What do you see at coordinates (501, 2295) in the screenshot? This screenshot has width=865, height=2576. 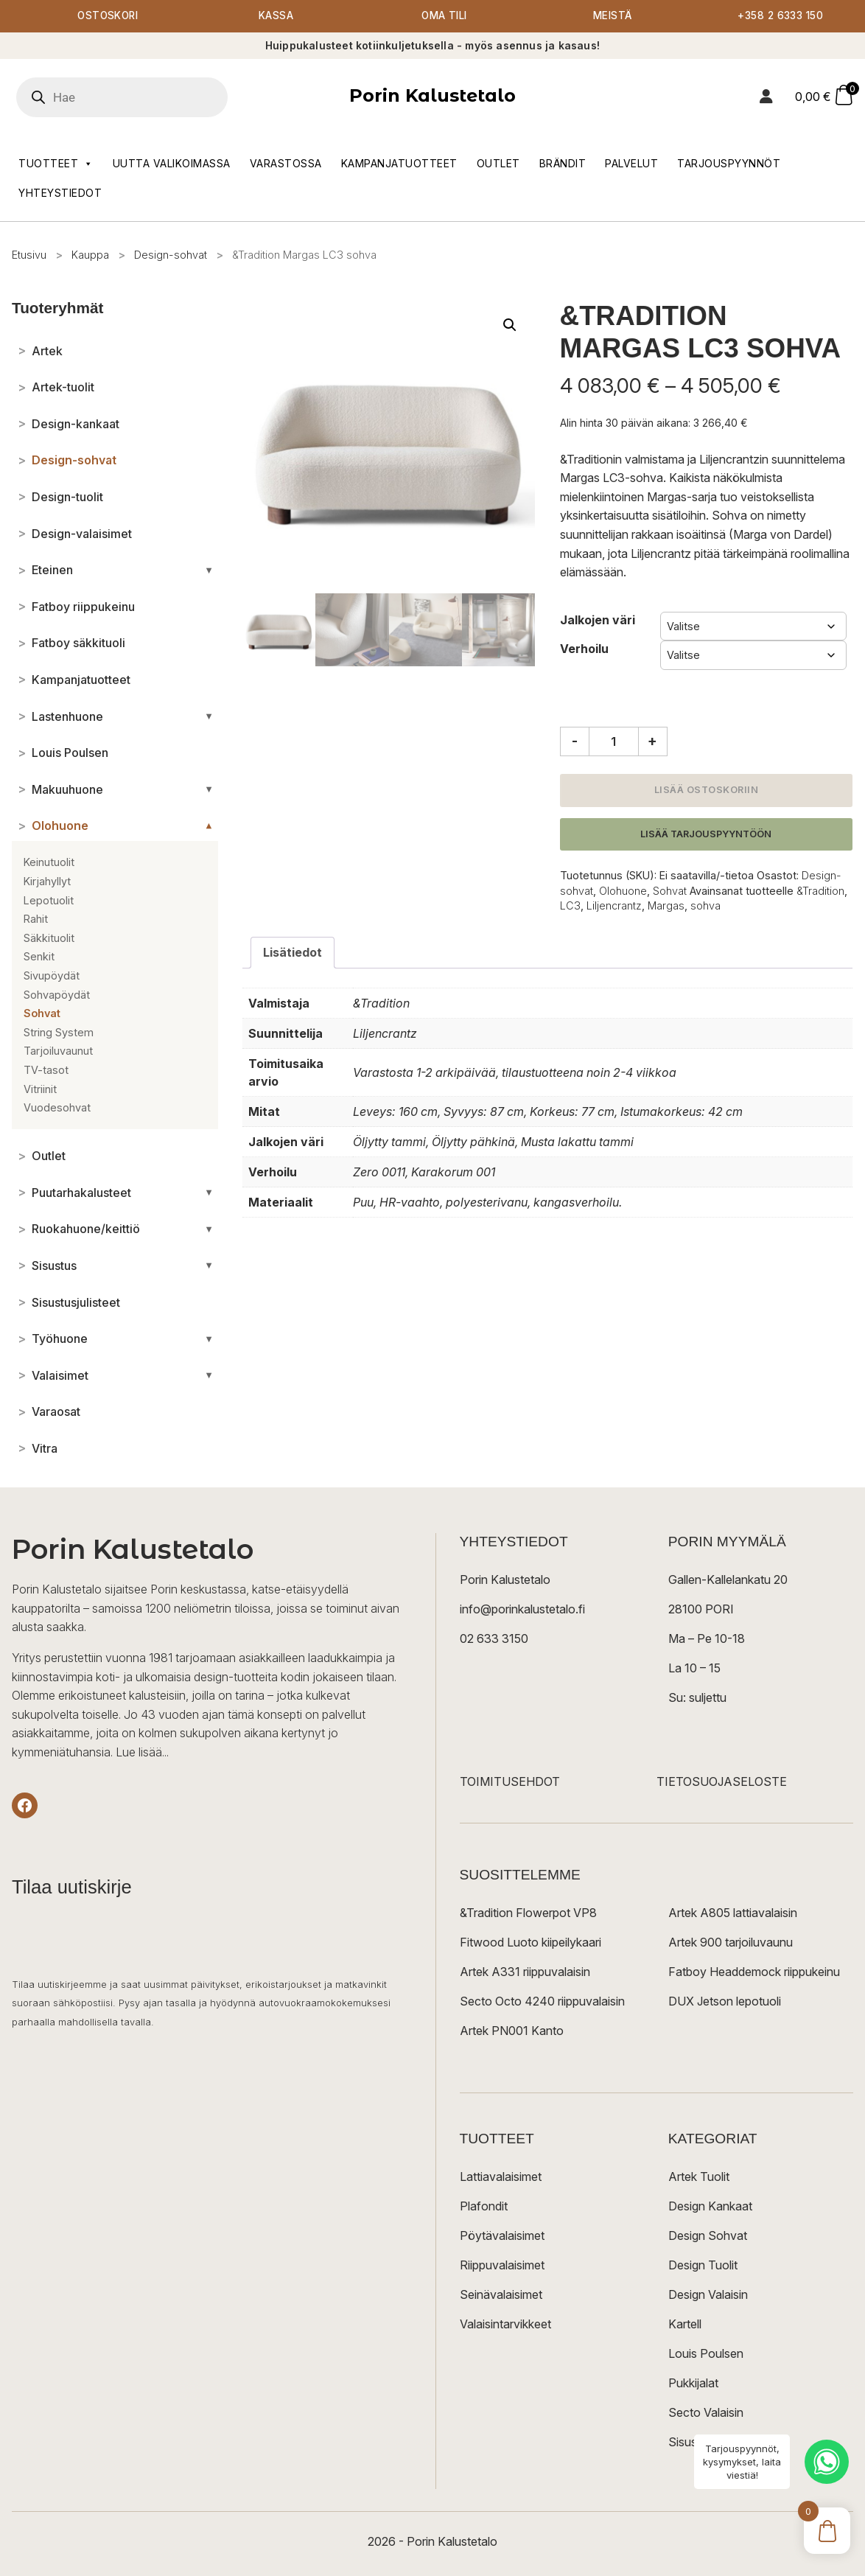 I see `Seinävalaisimet` at bounding box center [501, 2295].